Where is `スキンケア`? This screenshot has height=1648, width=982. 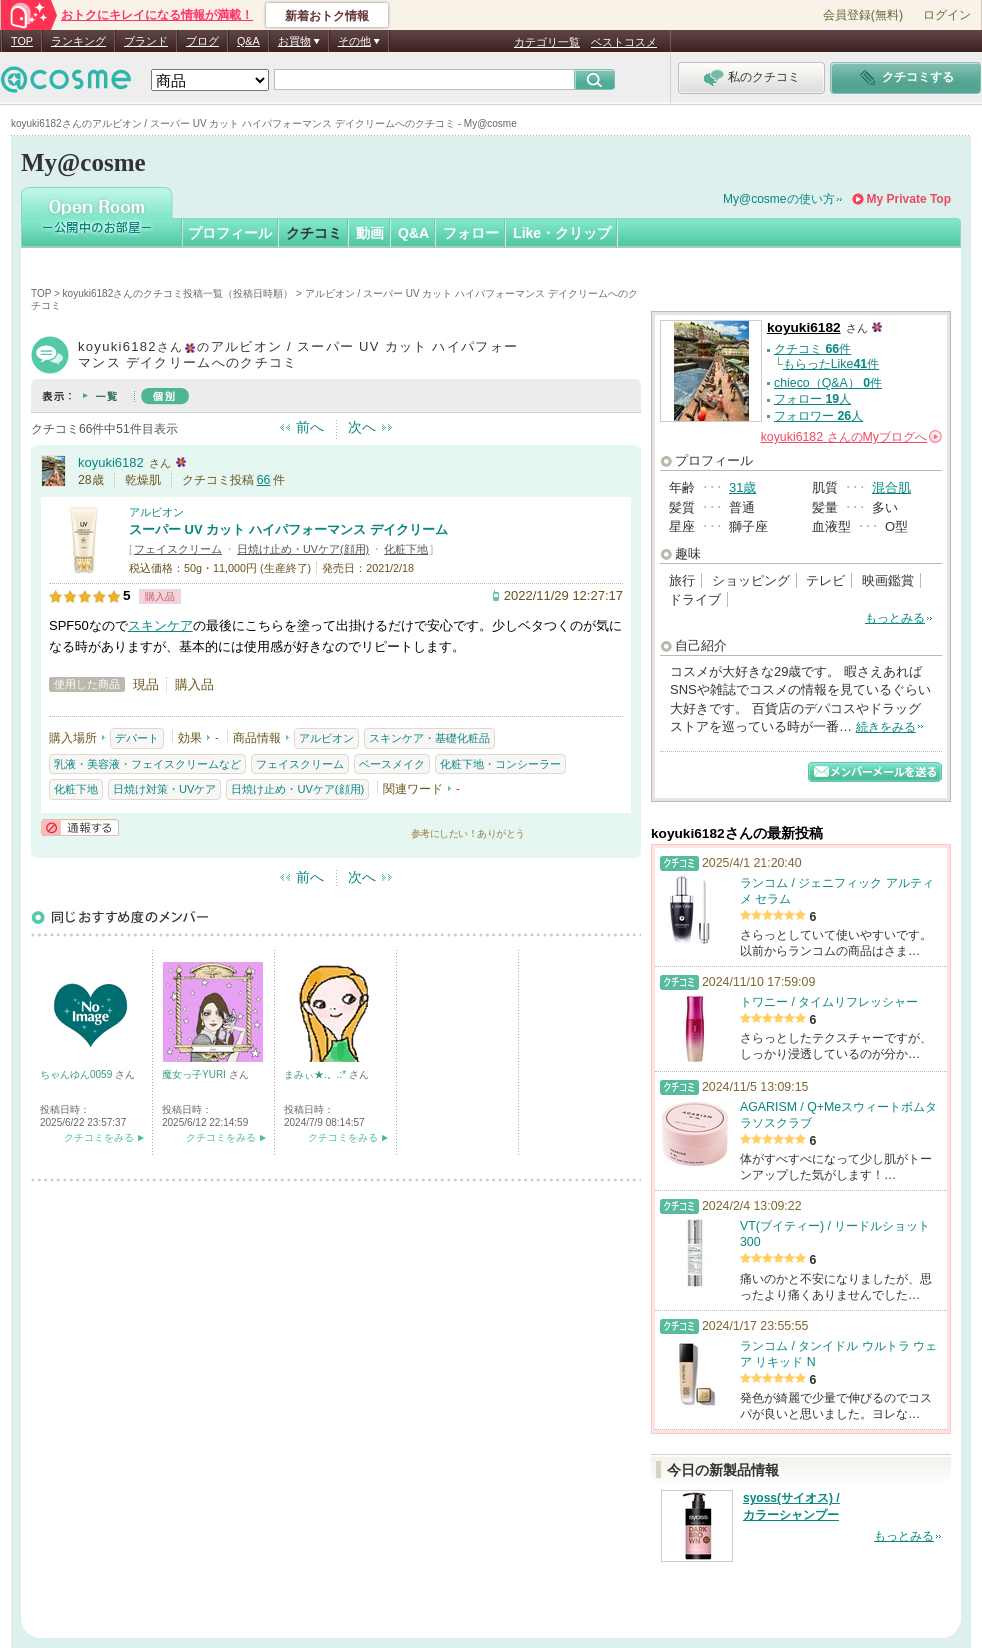
スキンケア is located at coordinates (160, 625).